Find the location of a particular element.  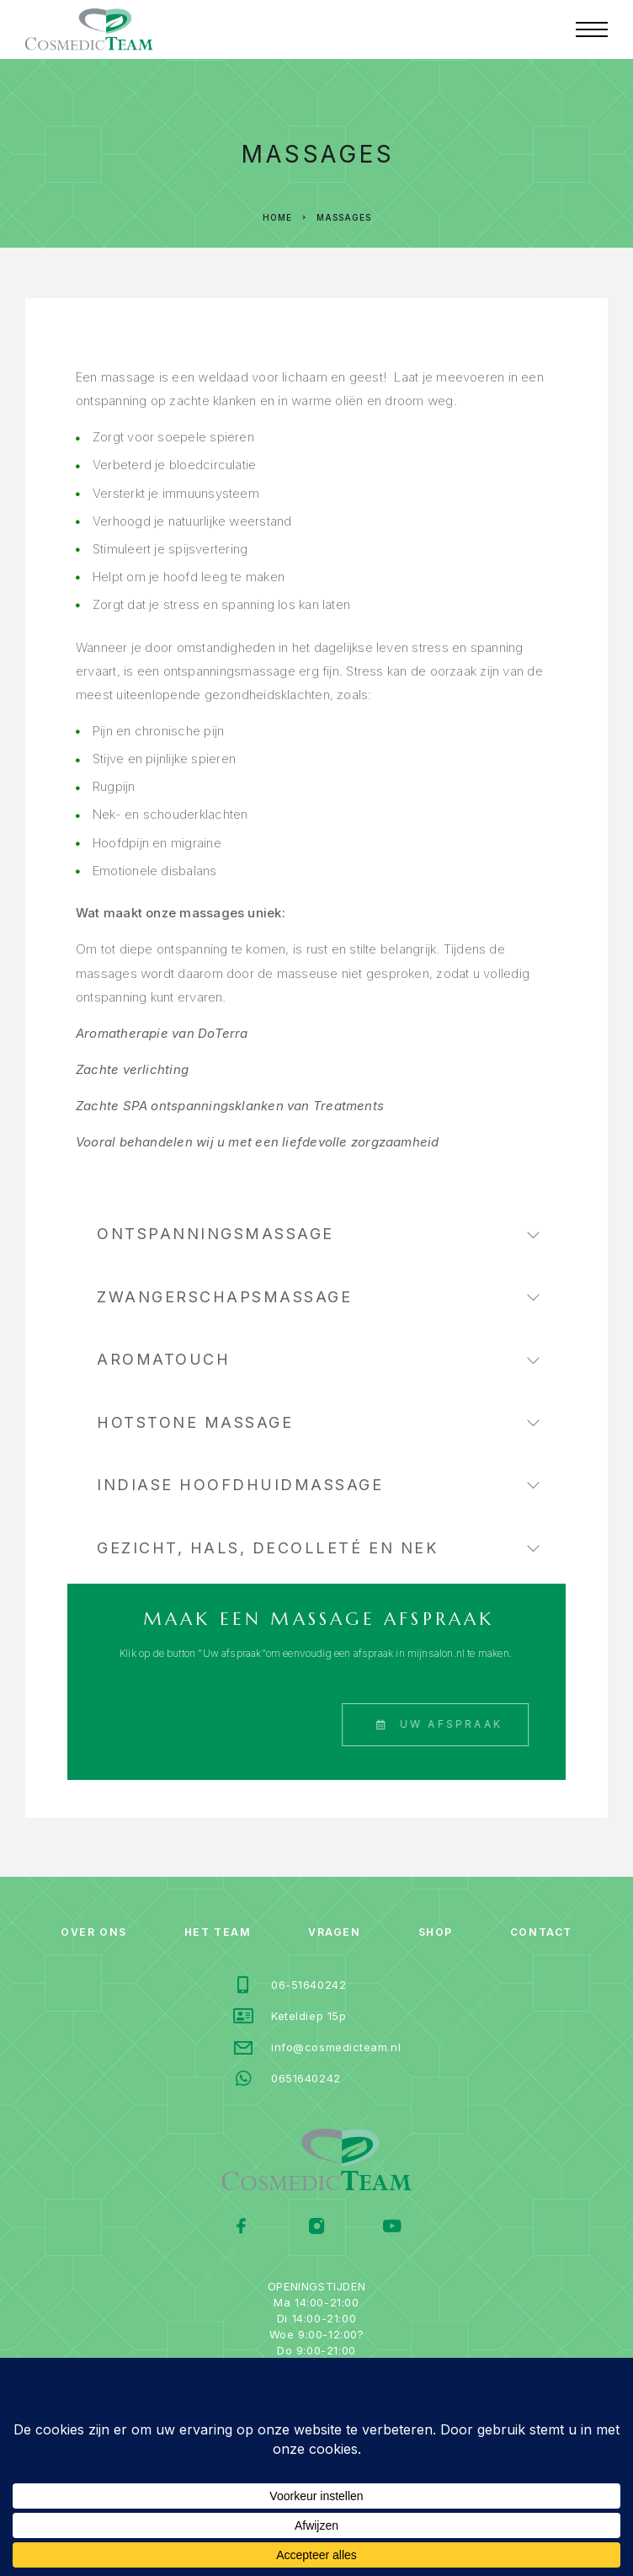

Indiase Hoofdhuidmassage is located at coordinates (318, 1485).